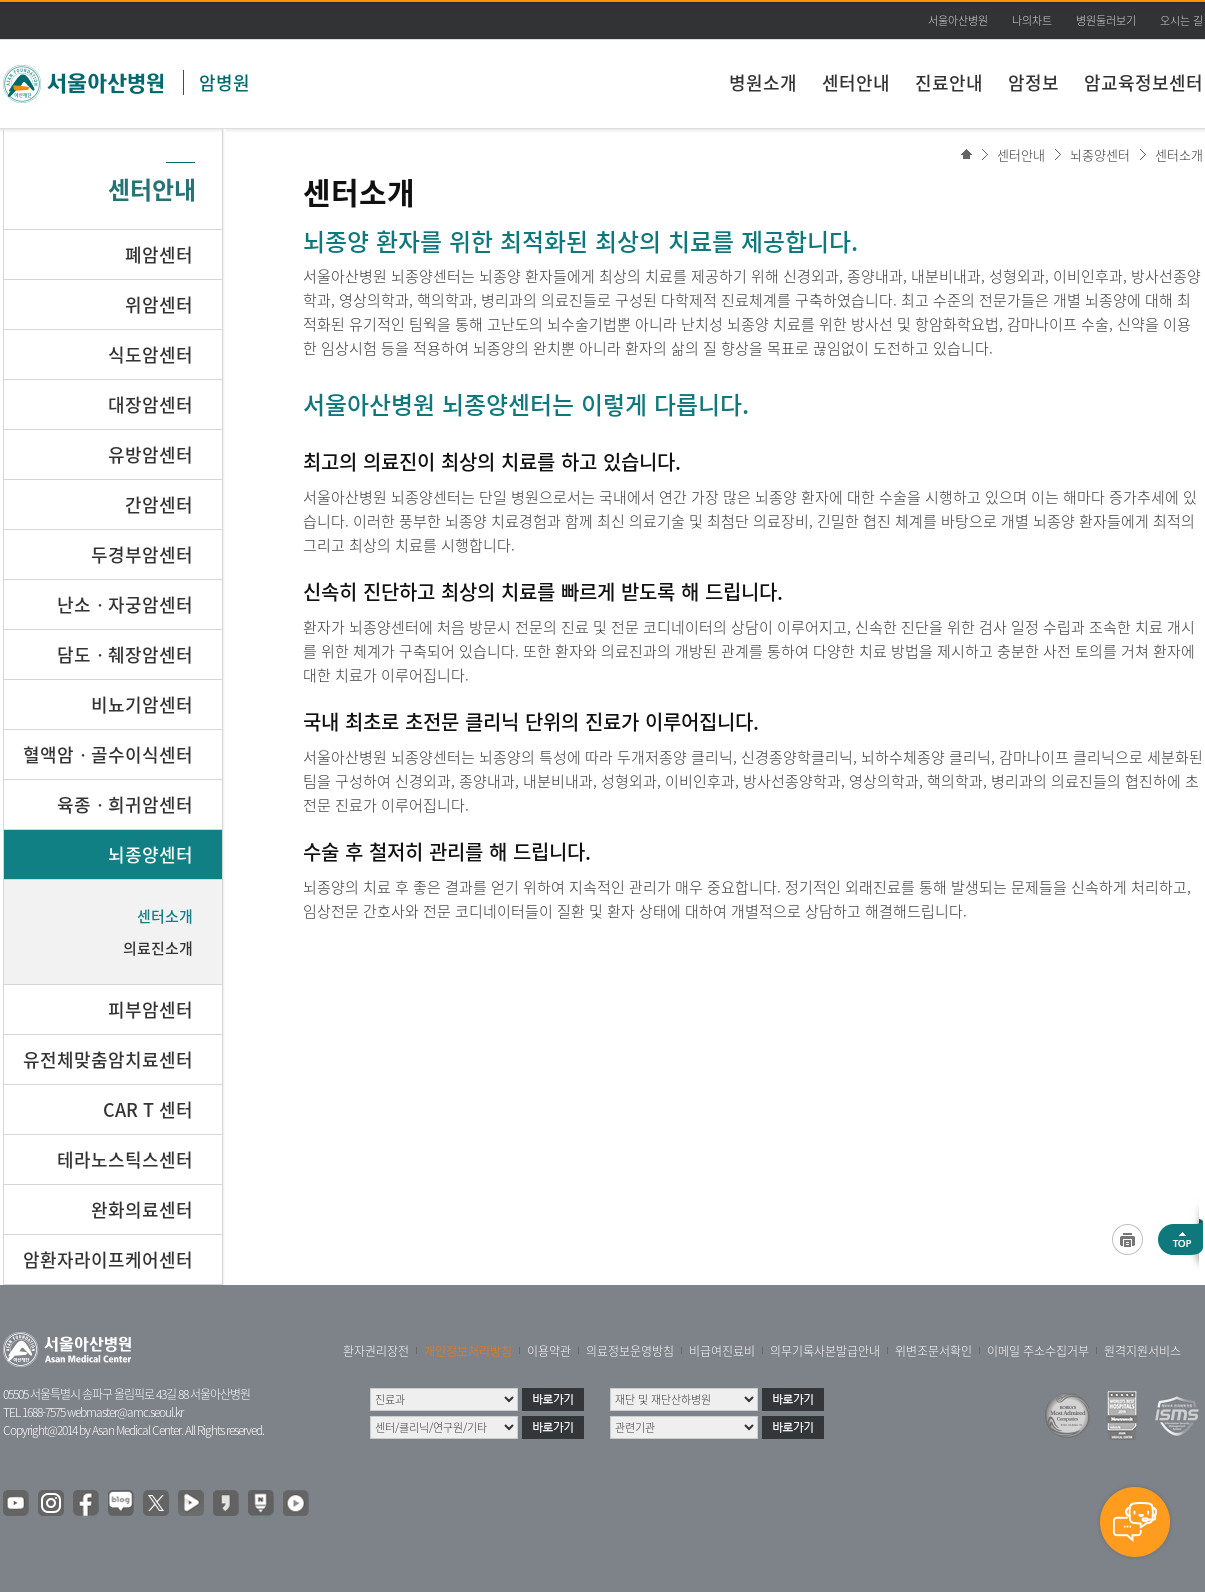 This screenshot has width=1205, height=1592. I want to click on 혈액암ㆍ골수이식센터, so click(108, 754).